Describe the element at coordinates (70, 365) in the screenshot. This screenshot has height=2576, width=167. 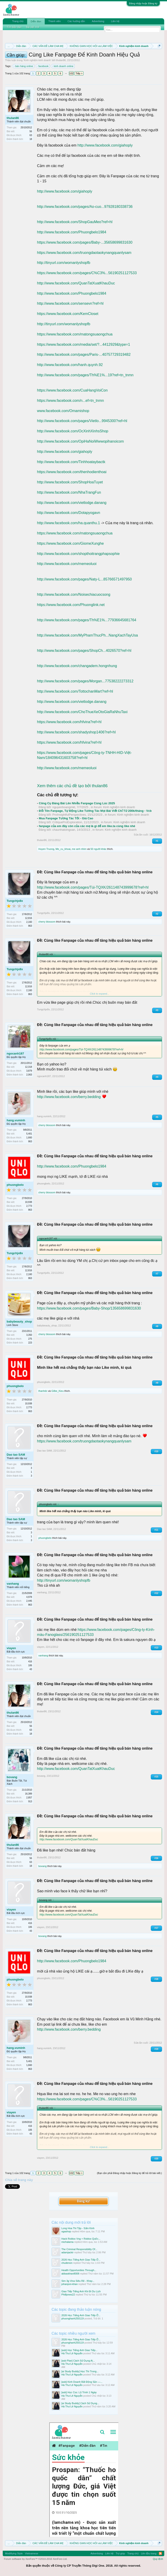
I see `http://www.facebook.com/hanh.quynh.92` at that location.